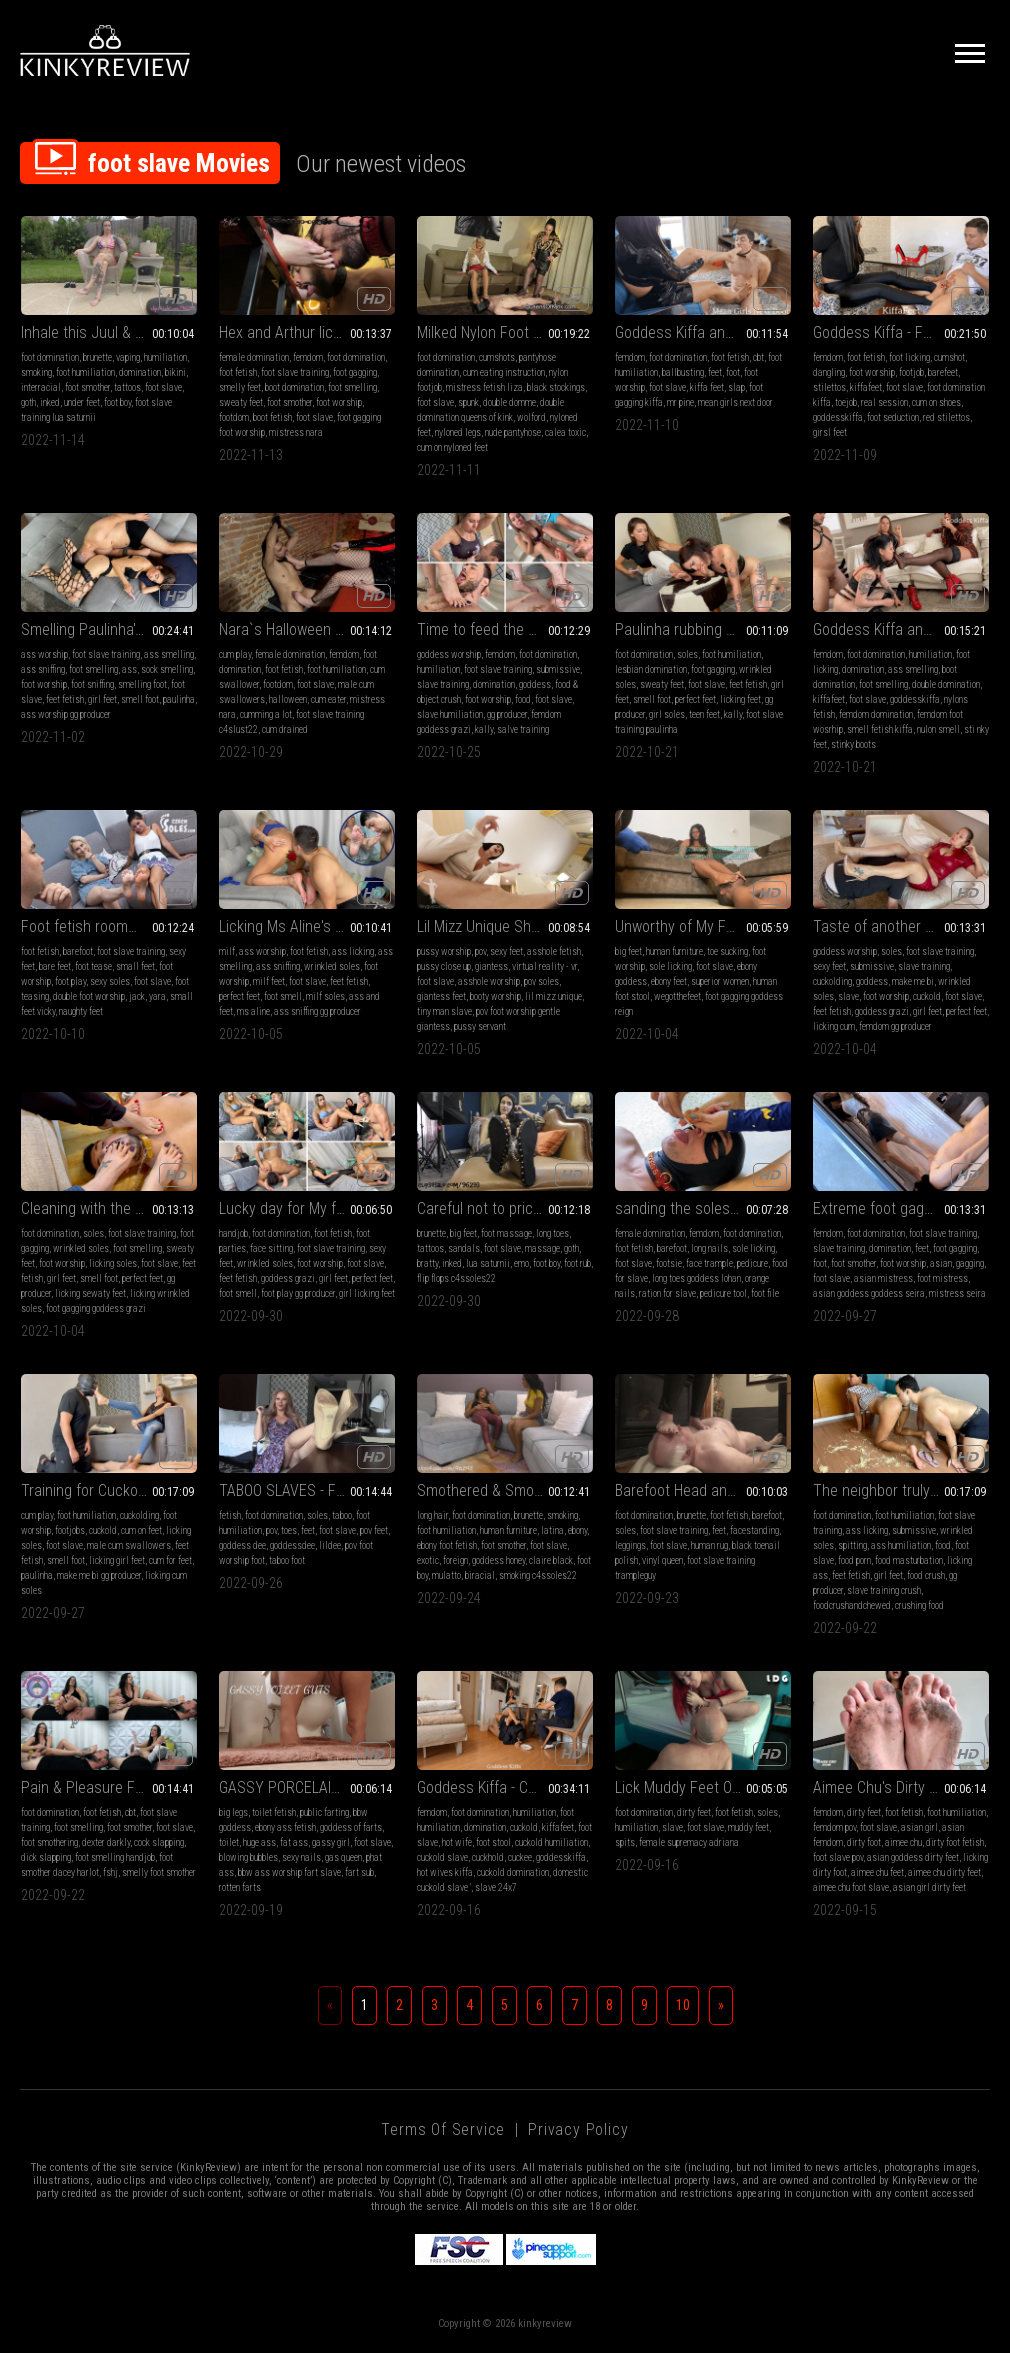  Describe the element at coordinates (170, 1560) in the screenshot. I see `cum for feet` at that location.